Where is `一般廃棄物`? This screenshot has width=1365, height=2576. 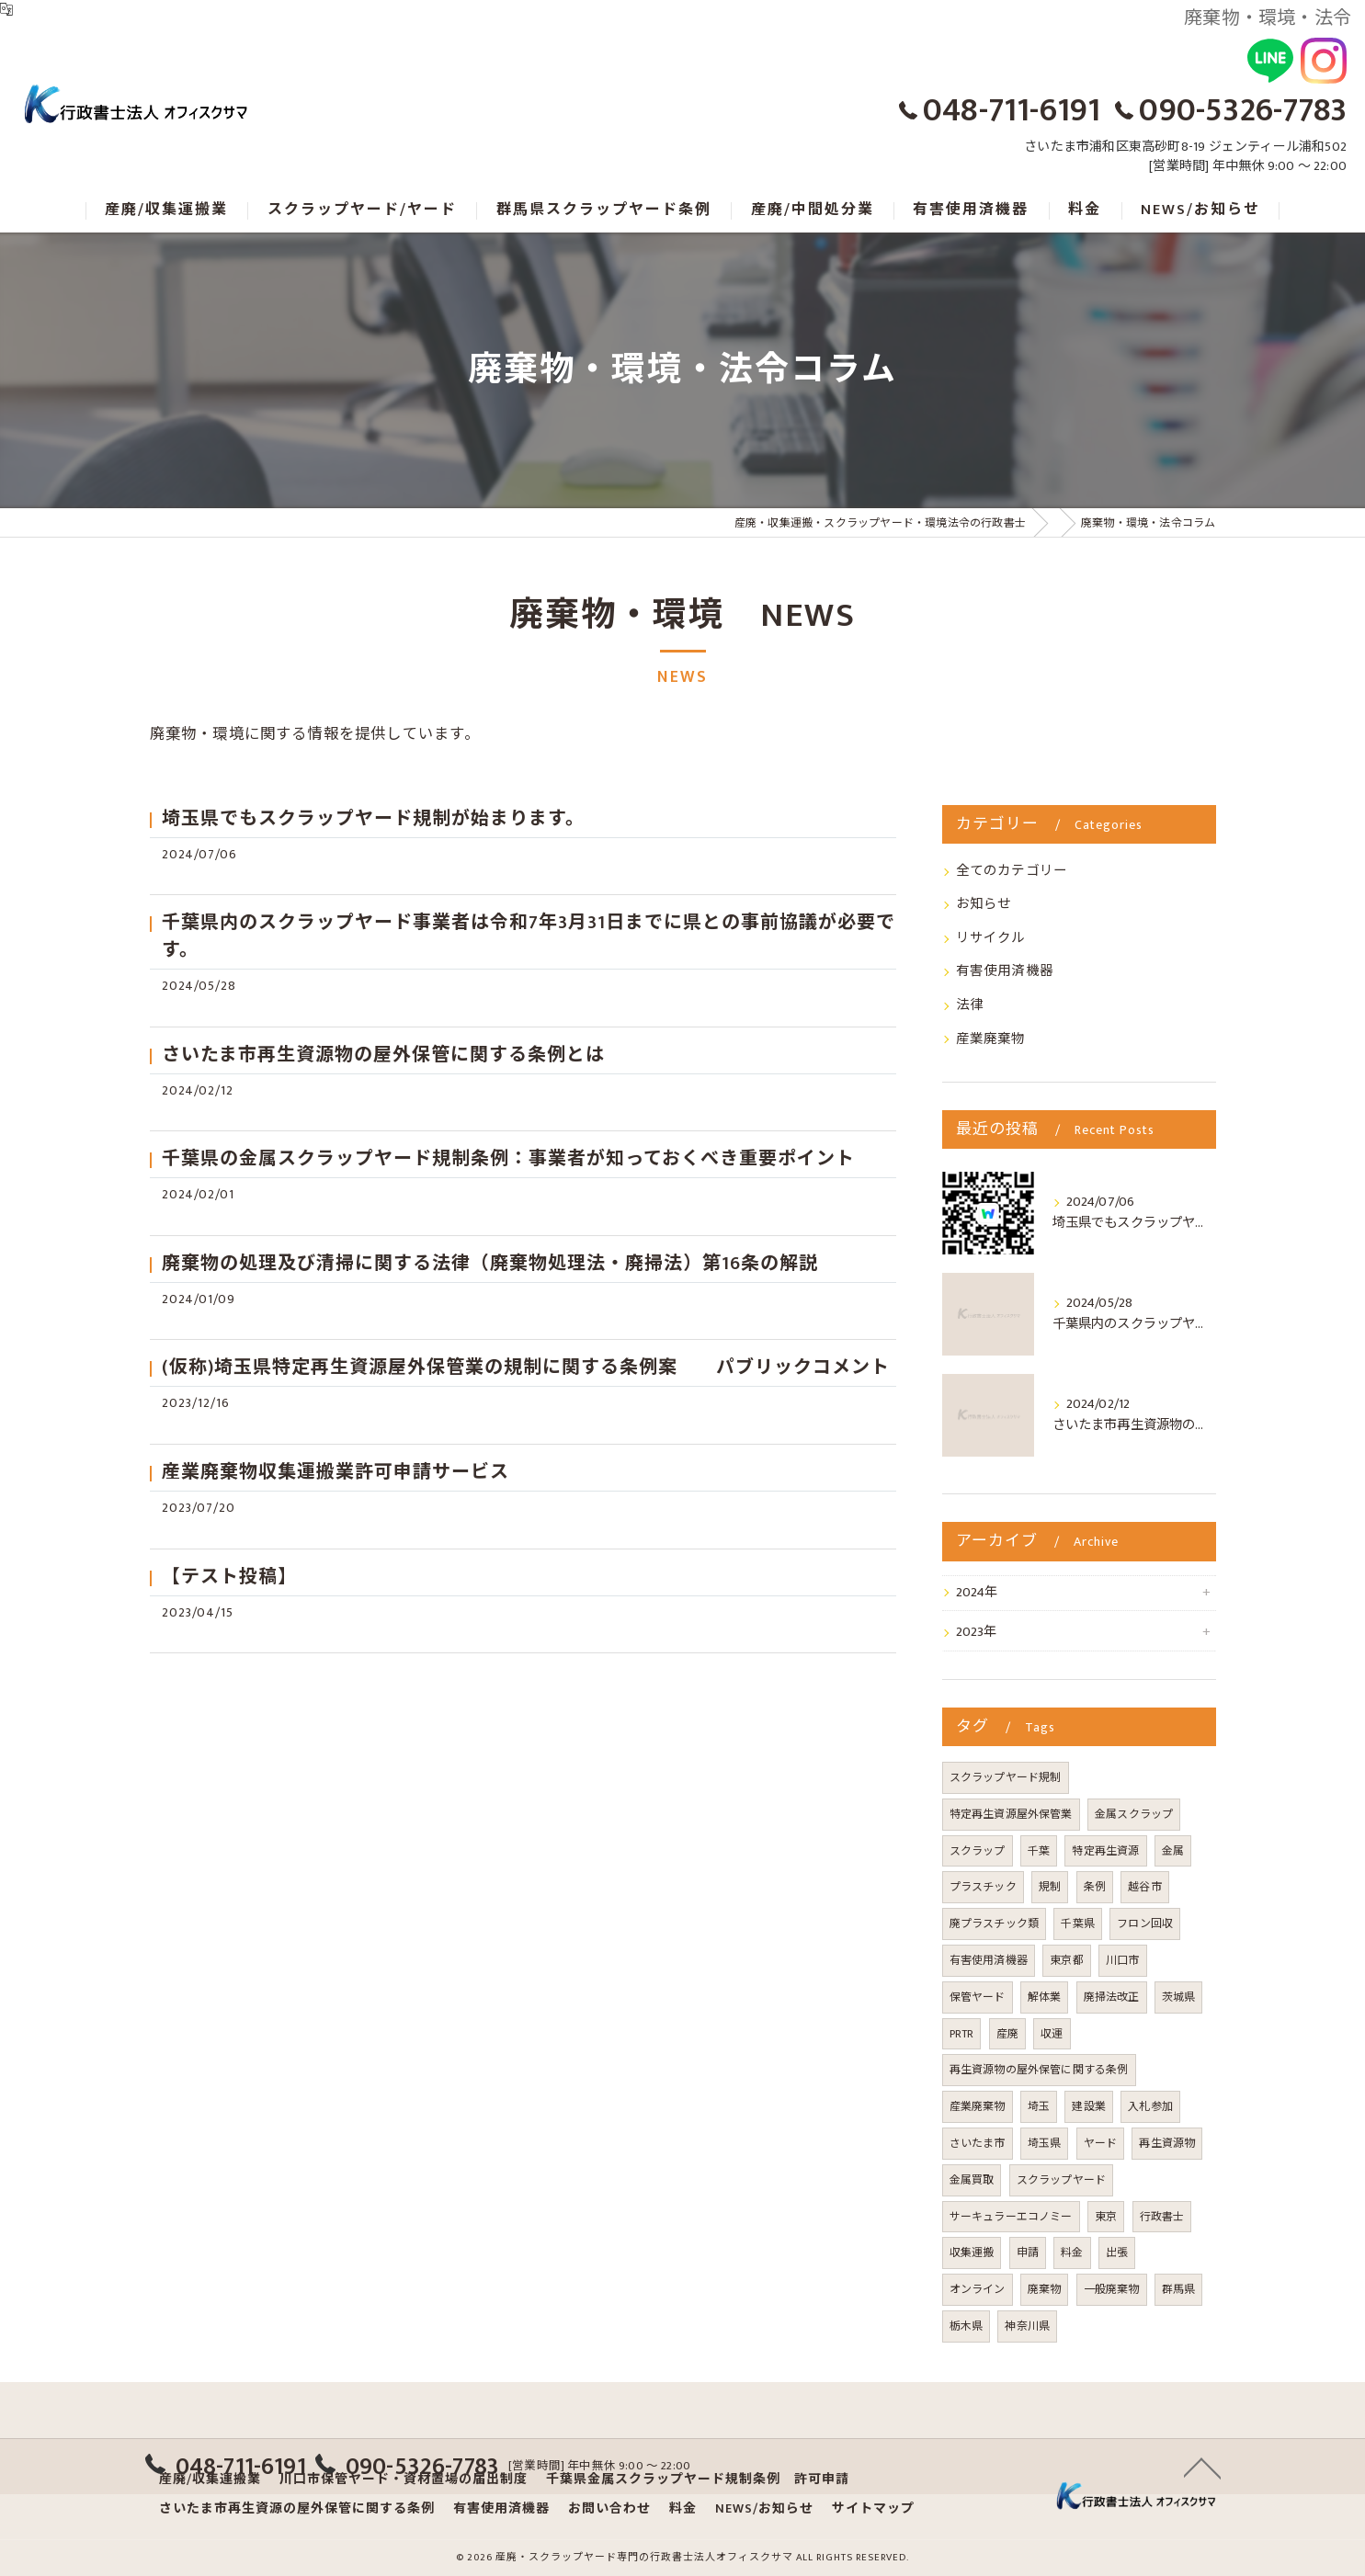
一般廃棄物 is located at coordinates (1112, 2289).